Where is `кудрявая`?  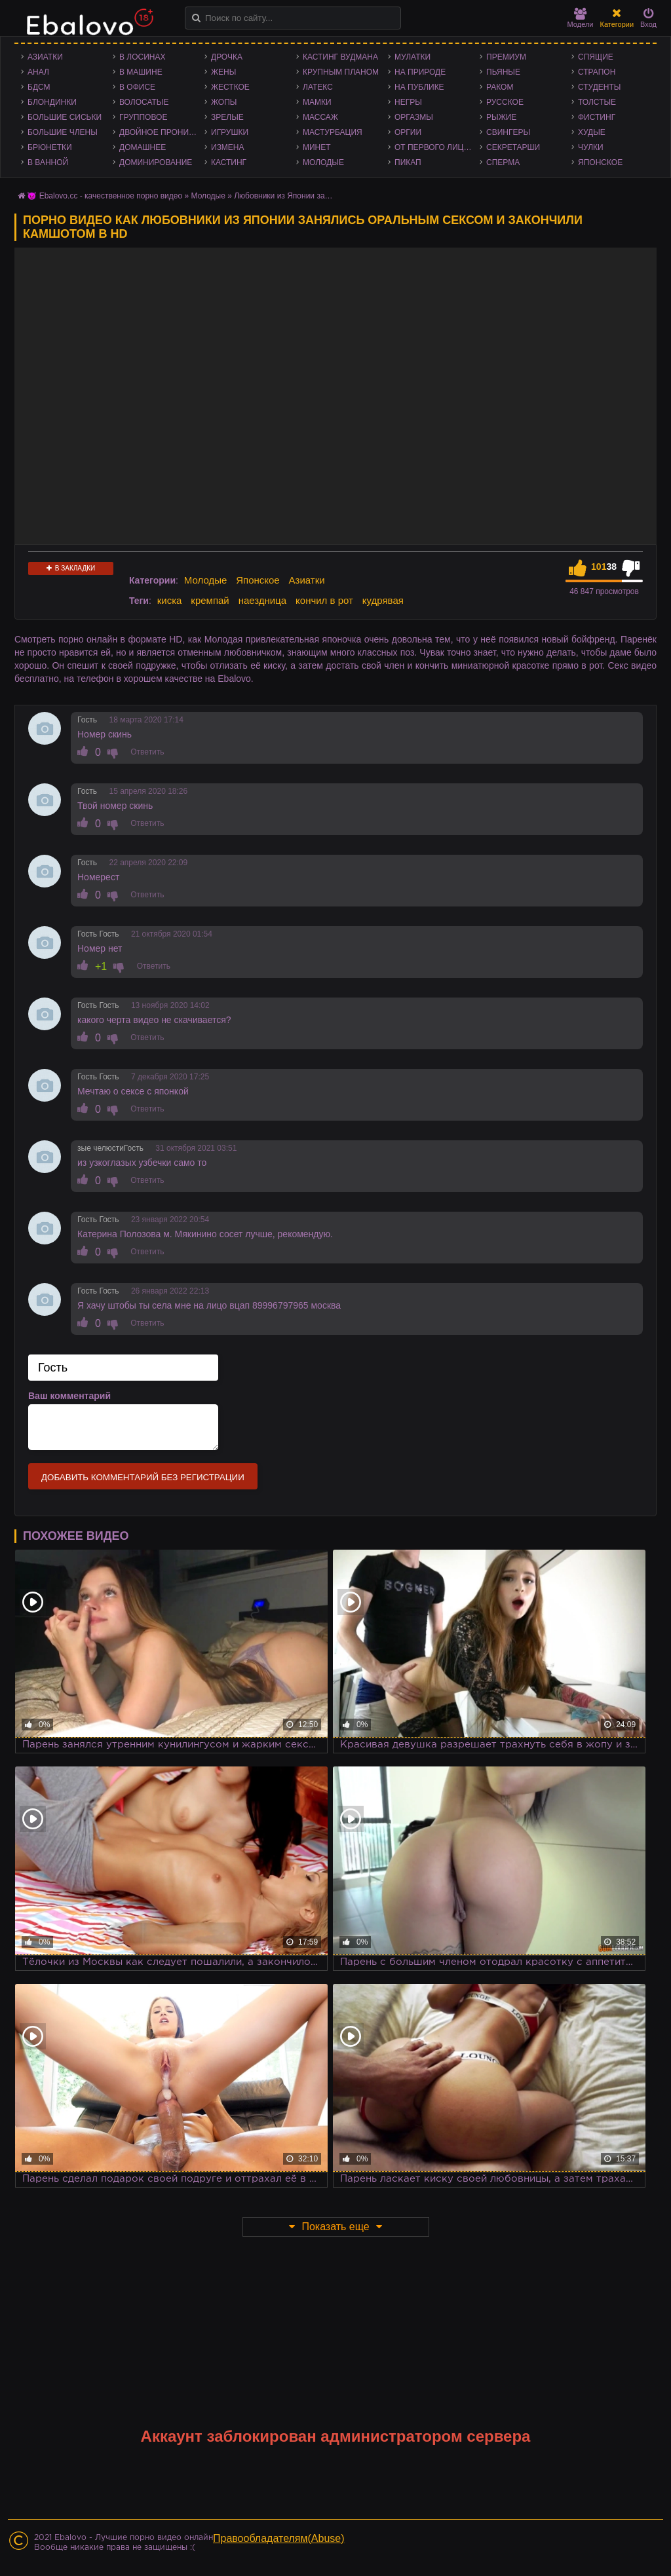
кудрявая is located at coordinates (383, 600).